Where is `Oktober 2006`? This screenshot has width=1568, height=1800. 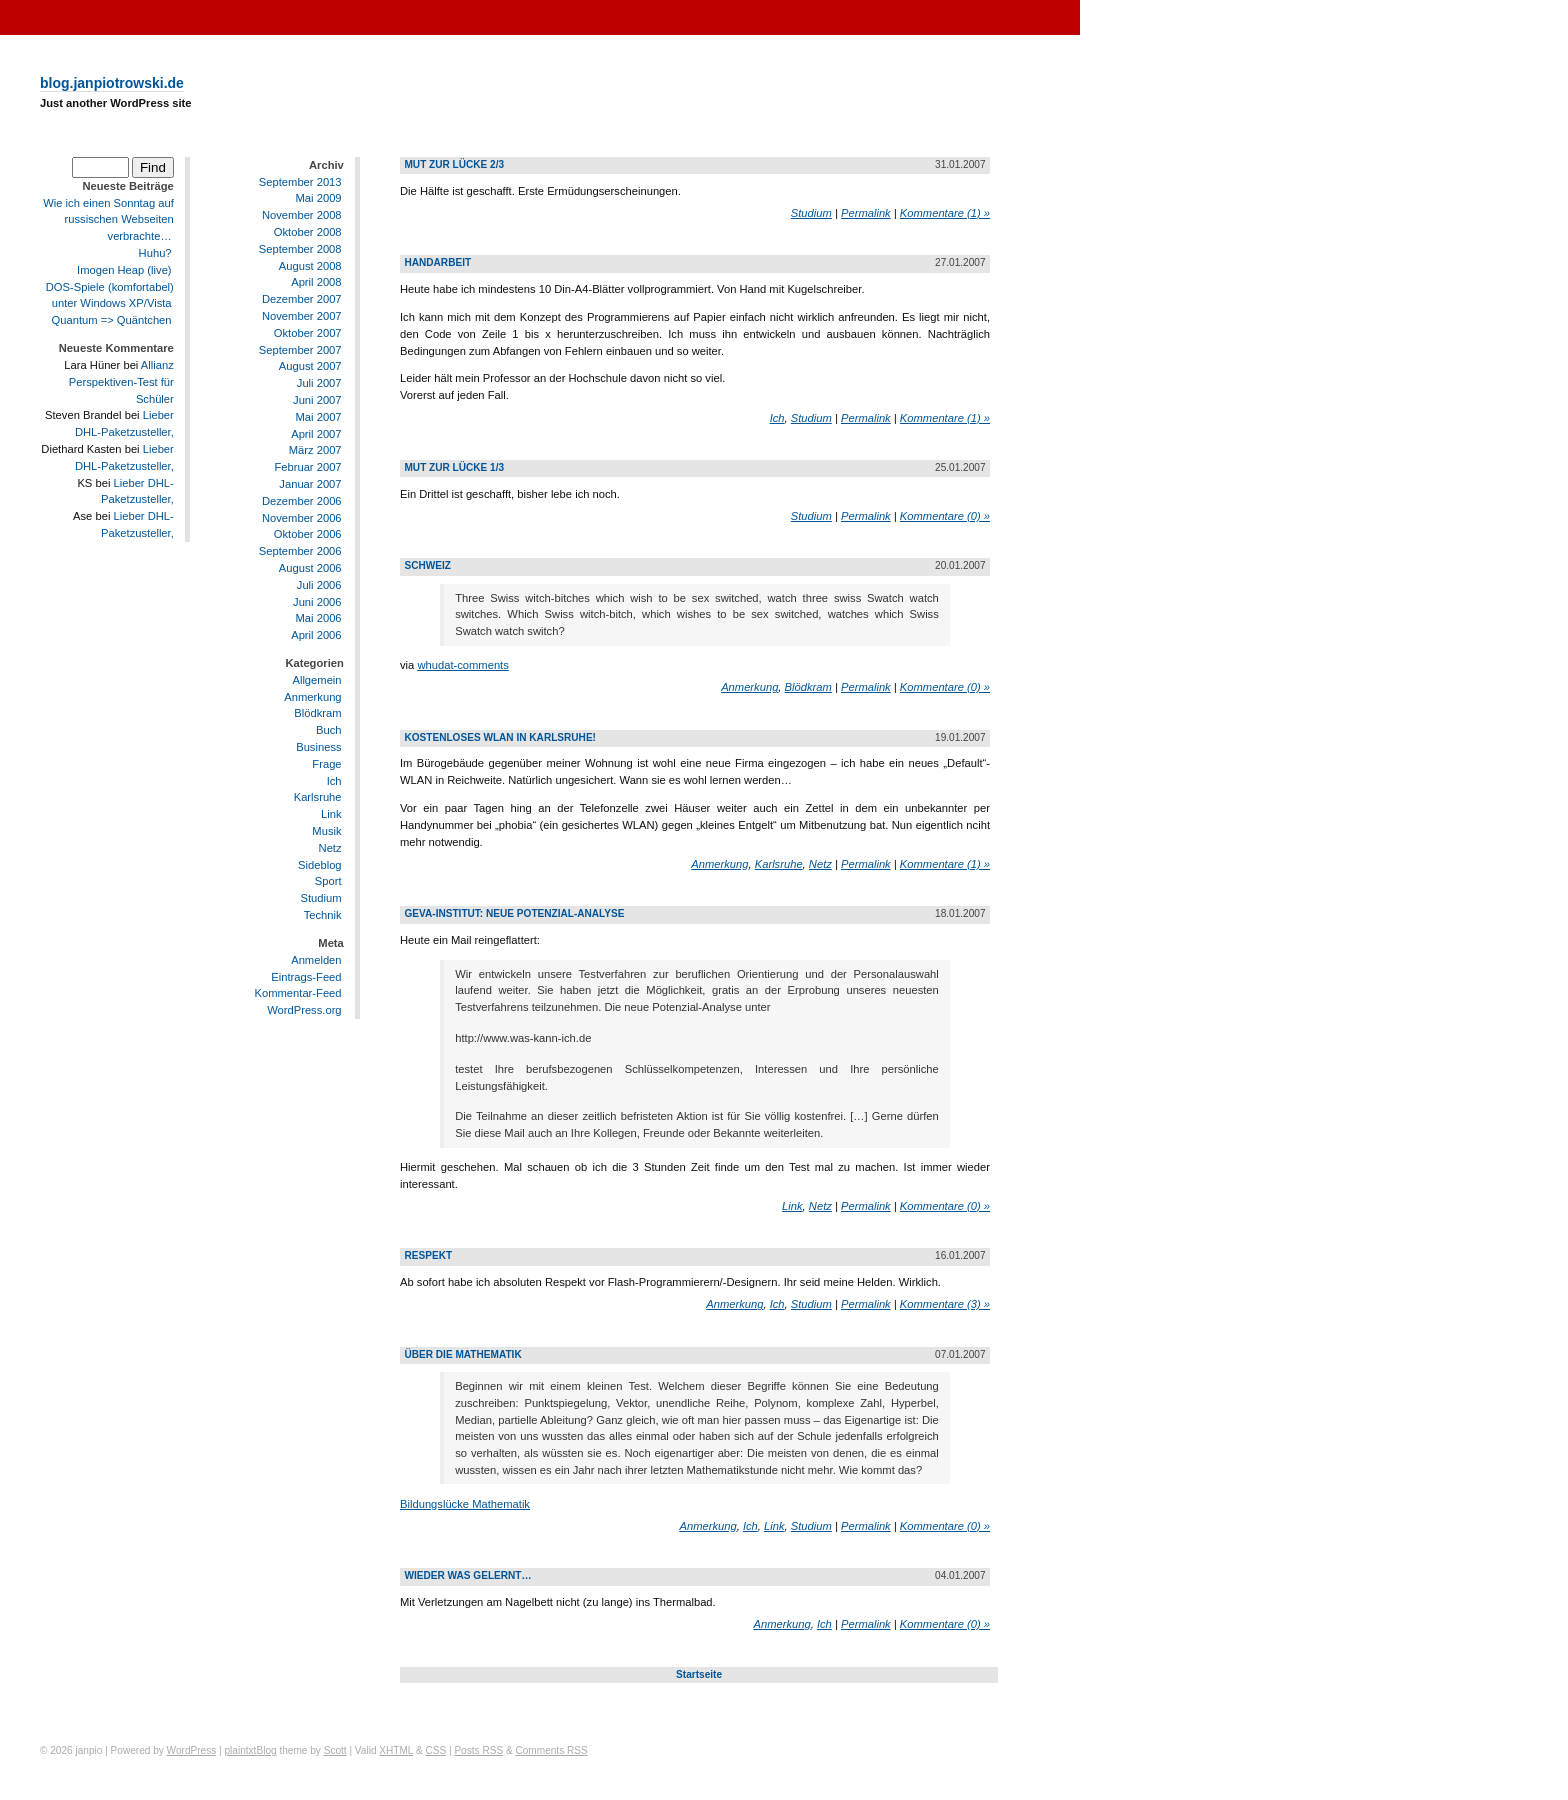
Oktober 2006 is located at coordinates (308, 534).